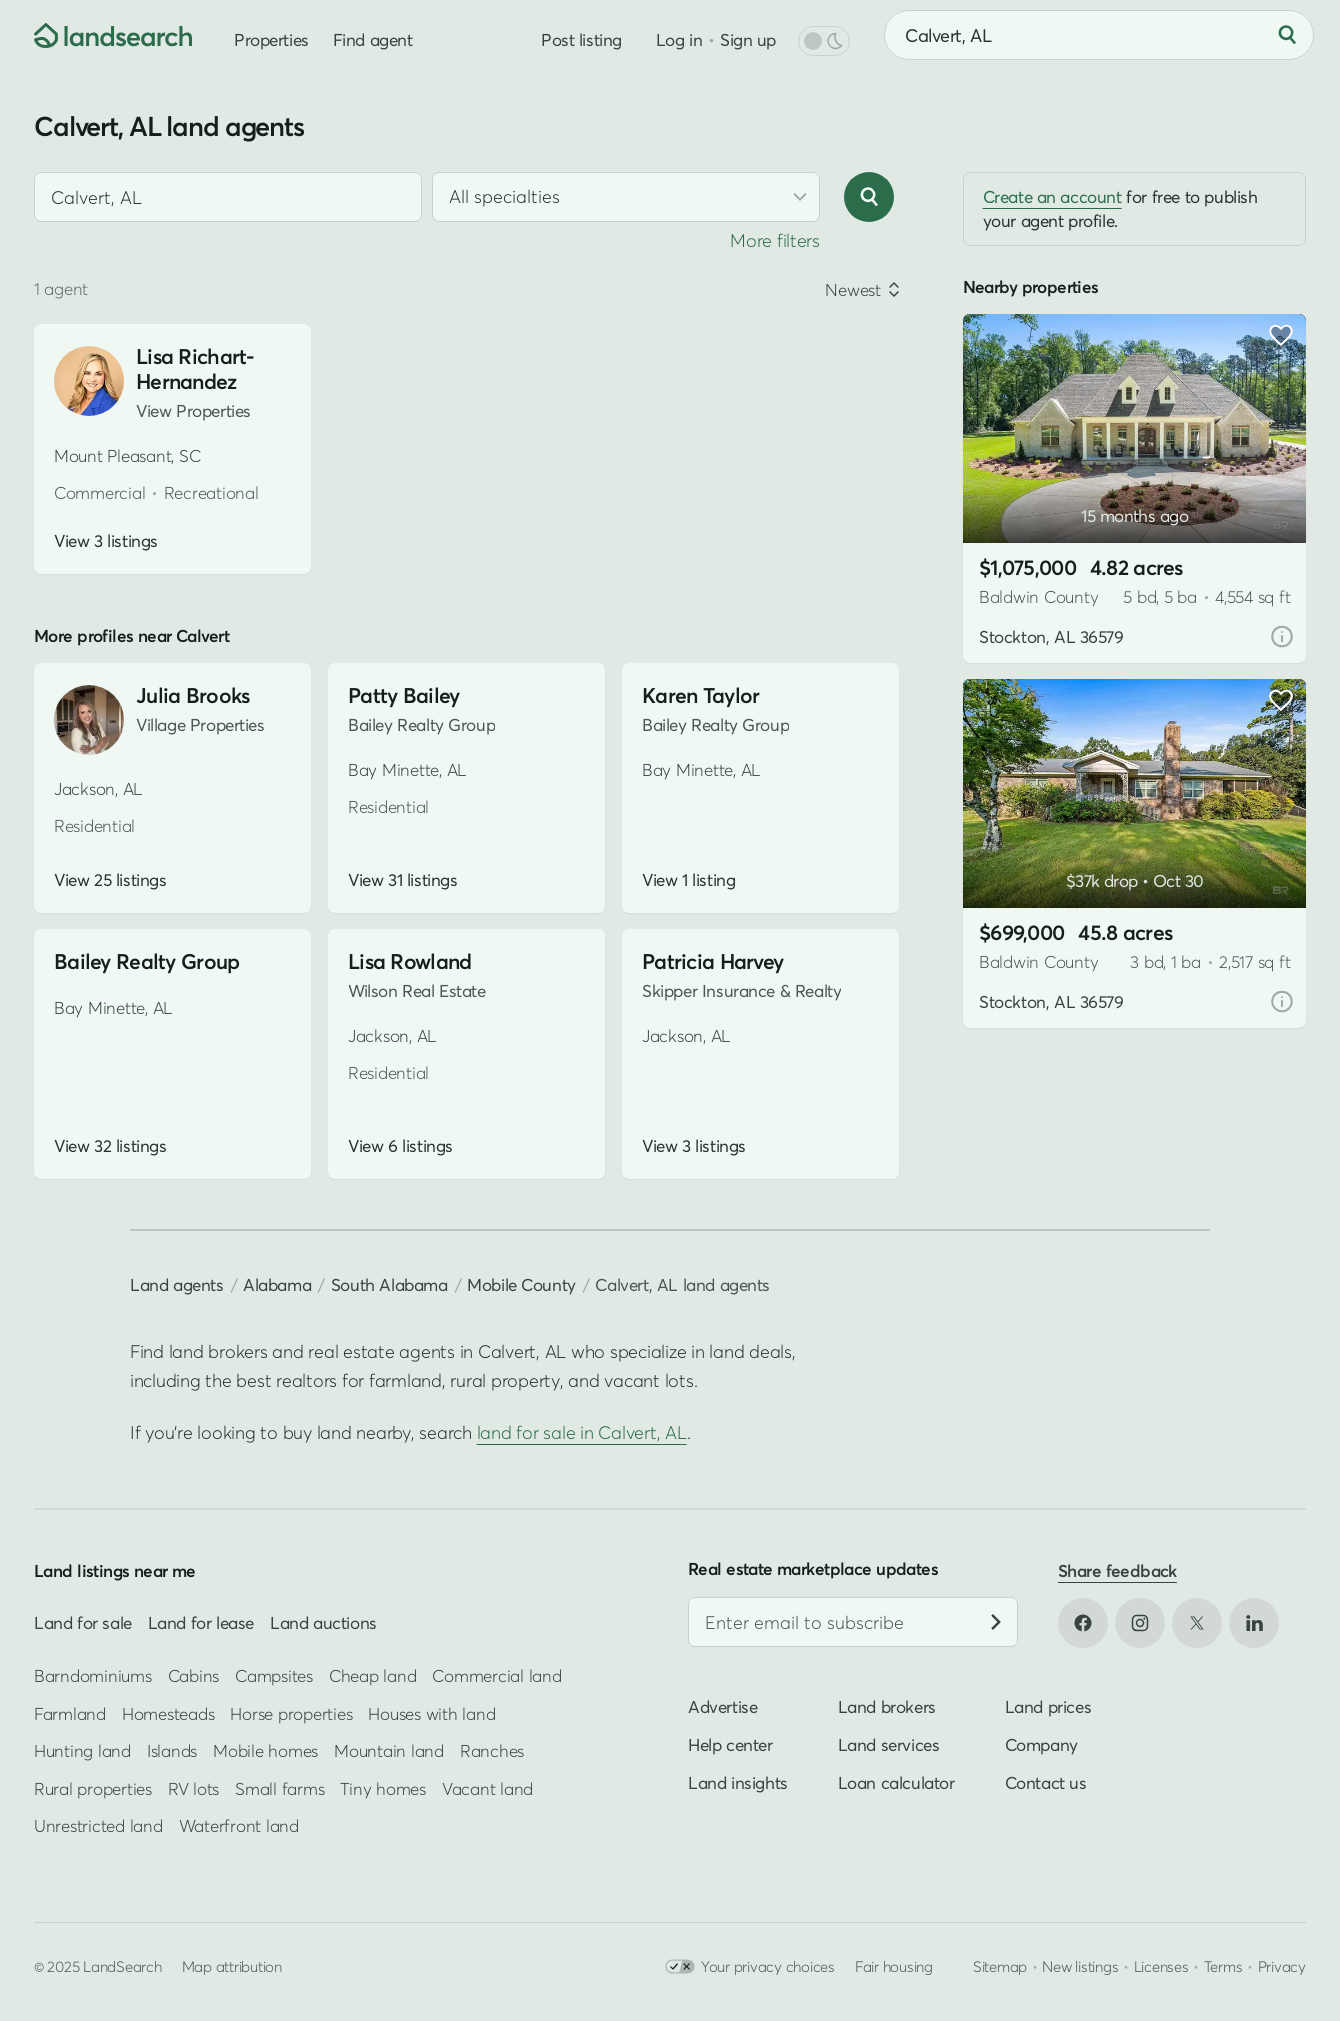 This screenshot has width=1340, height=2021. Describe the element at coordinates (168, 1713) in the screenshot. I see `Homesteads` at that location.